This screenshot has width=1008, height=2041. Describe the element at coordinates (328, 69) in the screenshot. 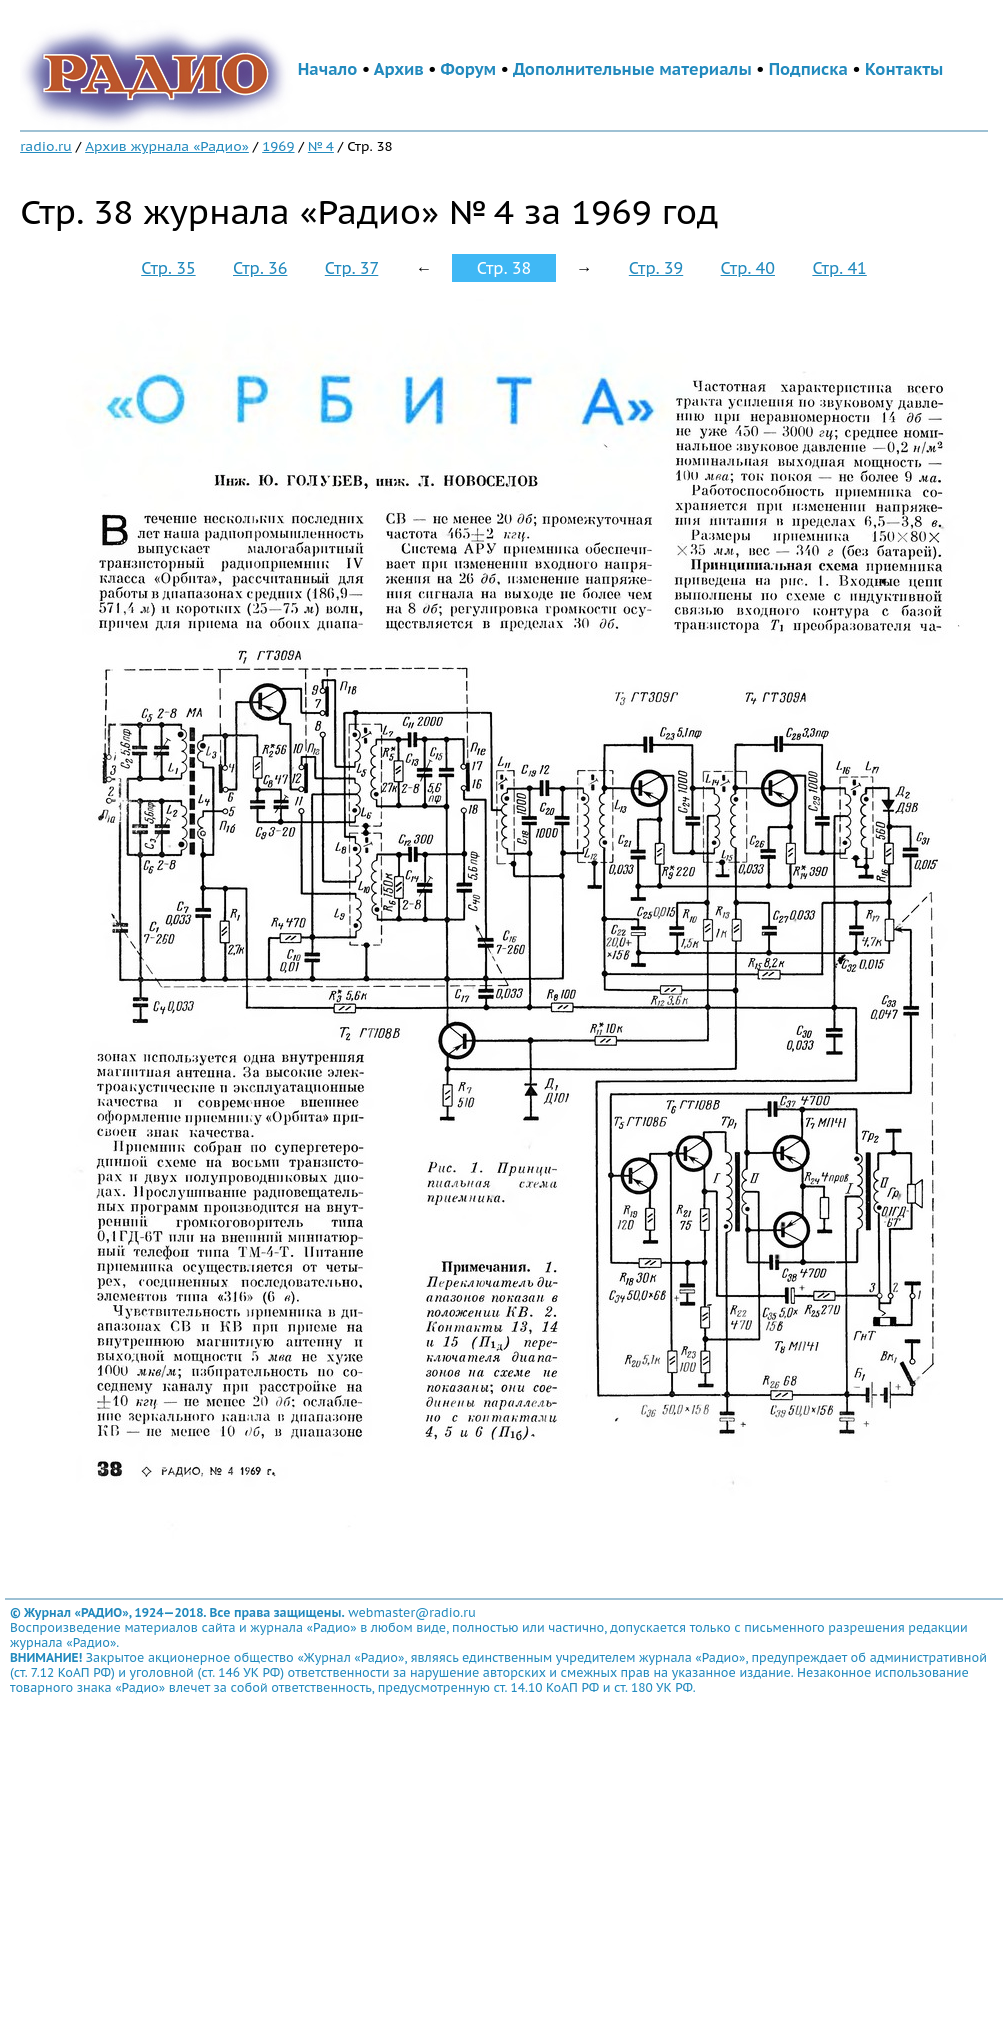

I see `Начало` at that location.